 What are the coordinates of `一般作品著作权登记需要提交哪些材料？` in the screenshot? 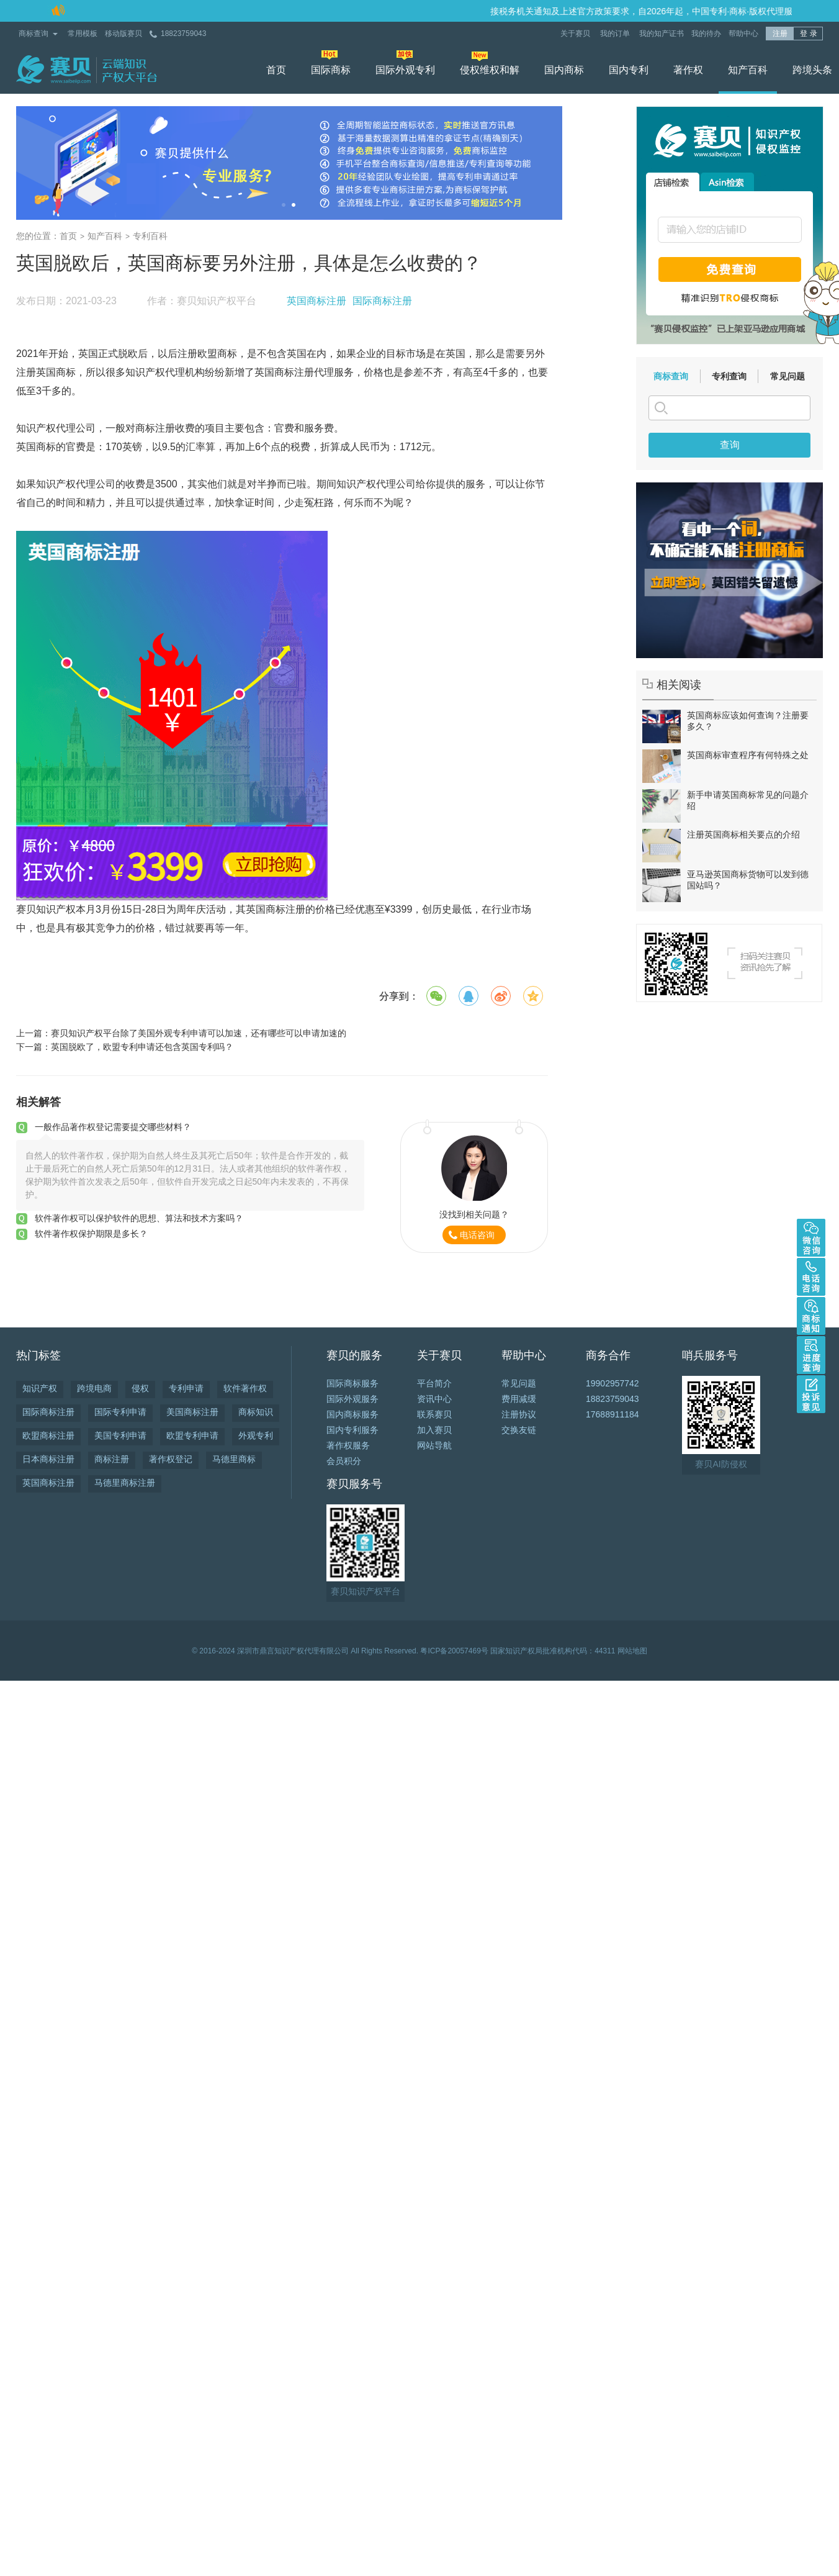 It's located at (113, 1127).